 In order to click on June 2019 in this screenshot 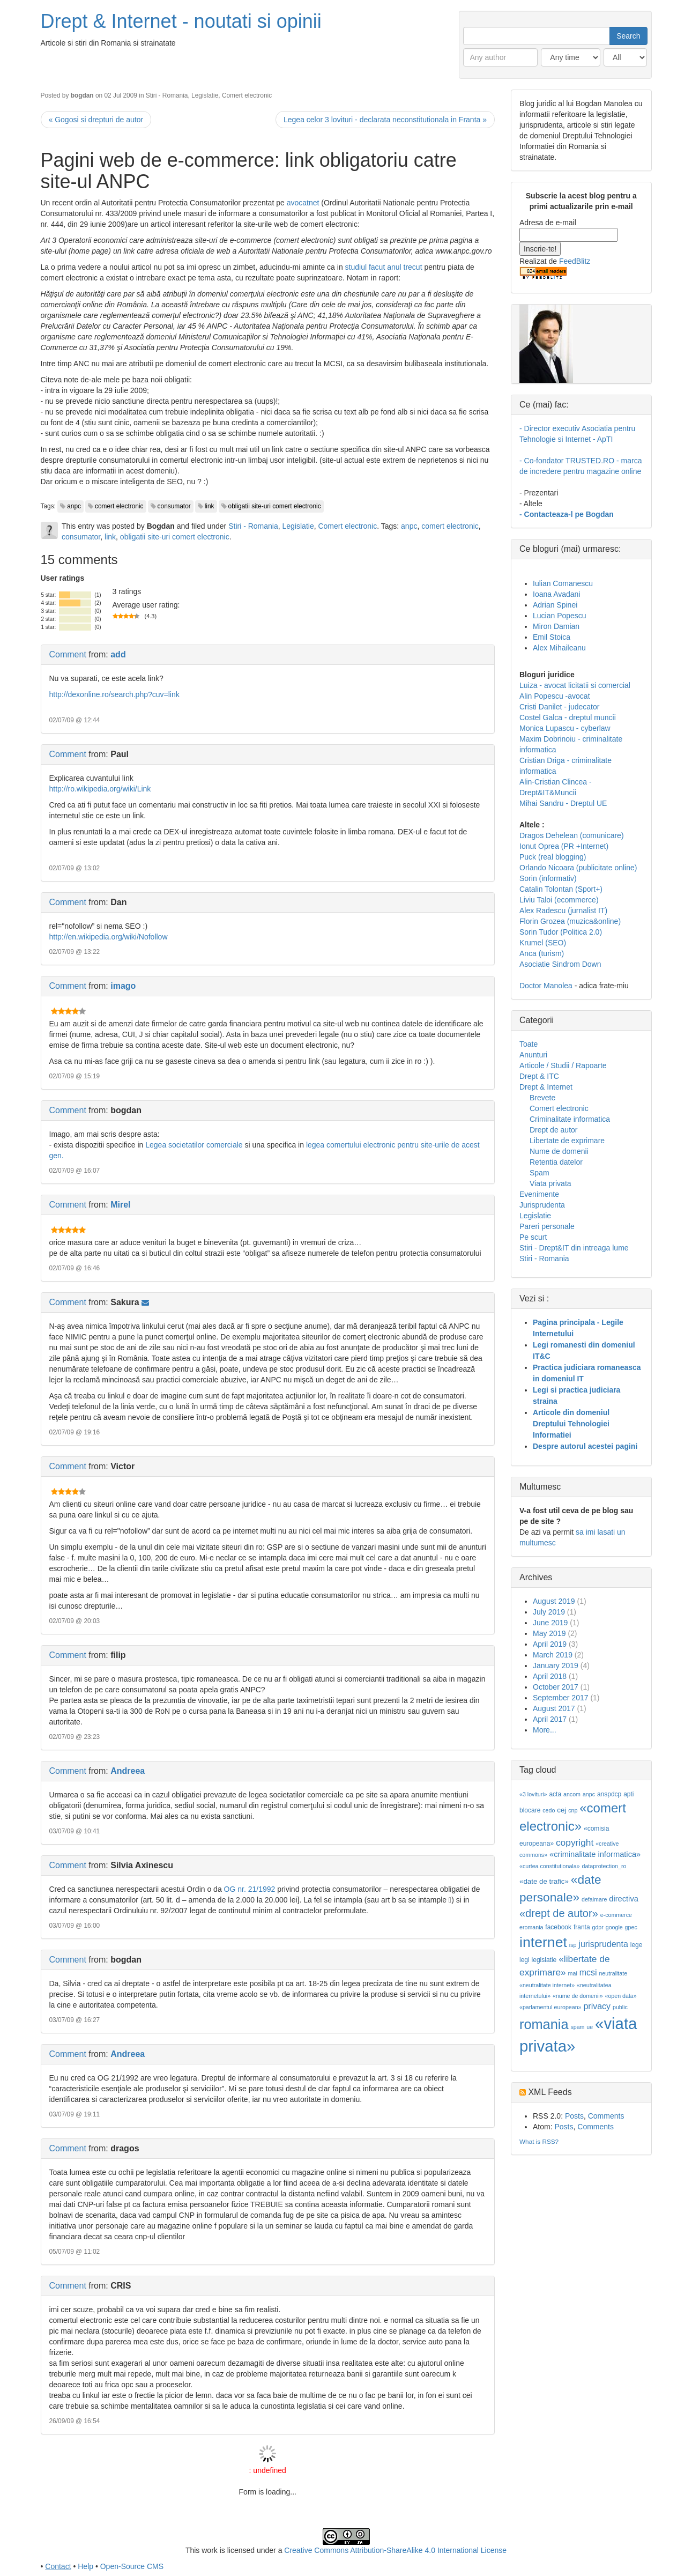, I will do `click(550, 1622)`.